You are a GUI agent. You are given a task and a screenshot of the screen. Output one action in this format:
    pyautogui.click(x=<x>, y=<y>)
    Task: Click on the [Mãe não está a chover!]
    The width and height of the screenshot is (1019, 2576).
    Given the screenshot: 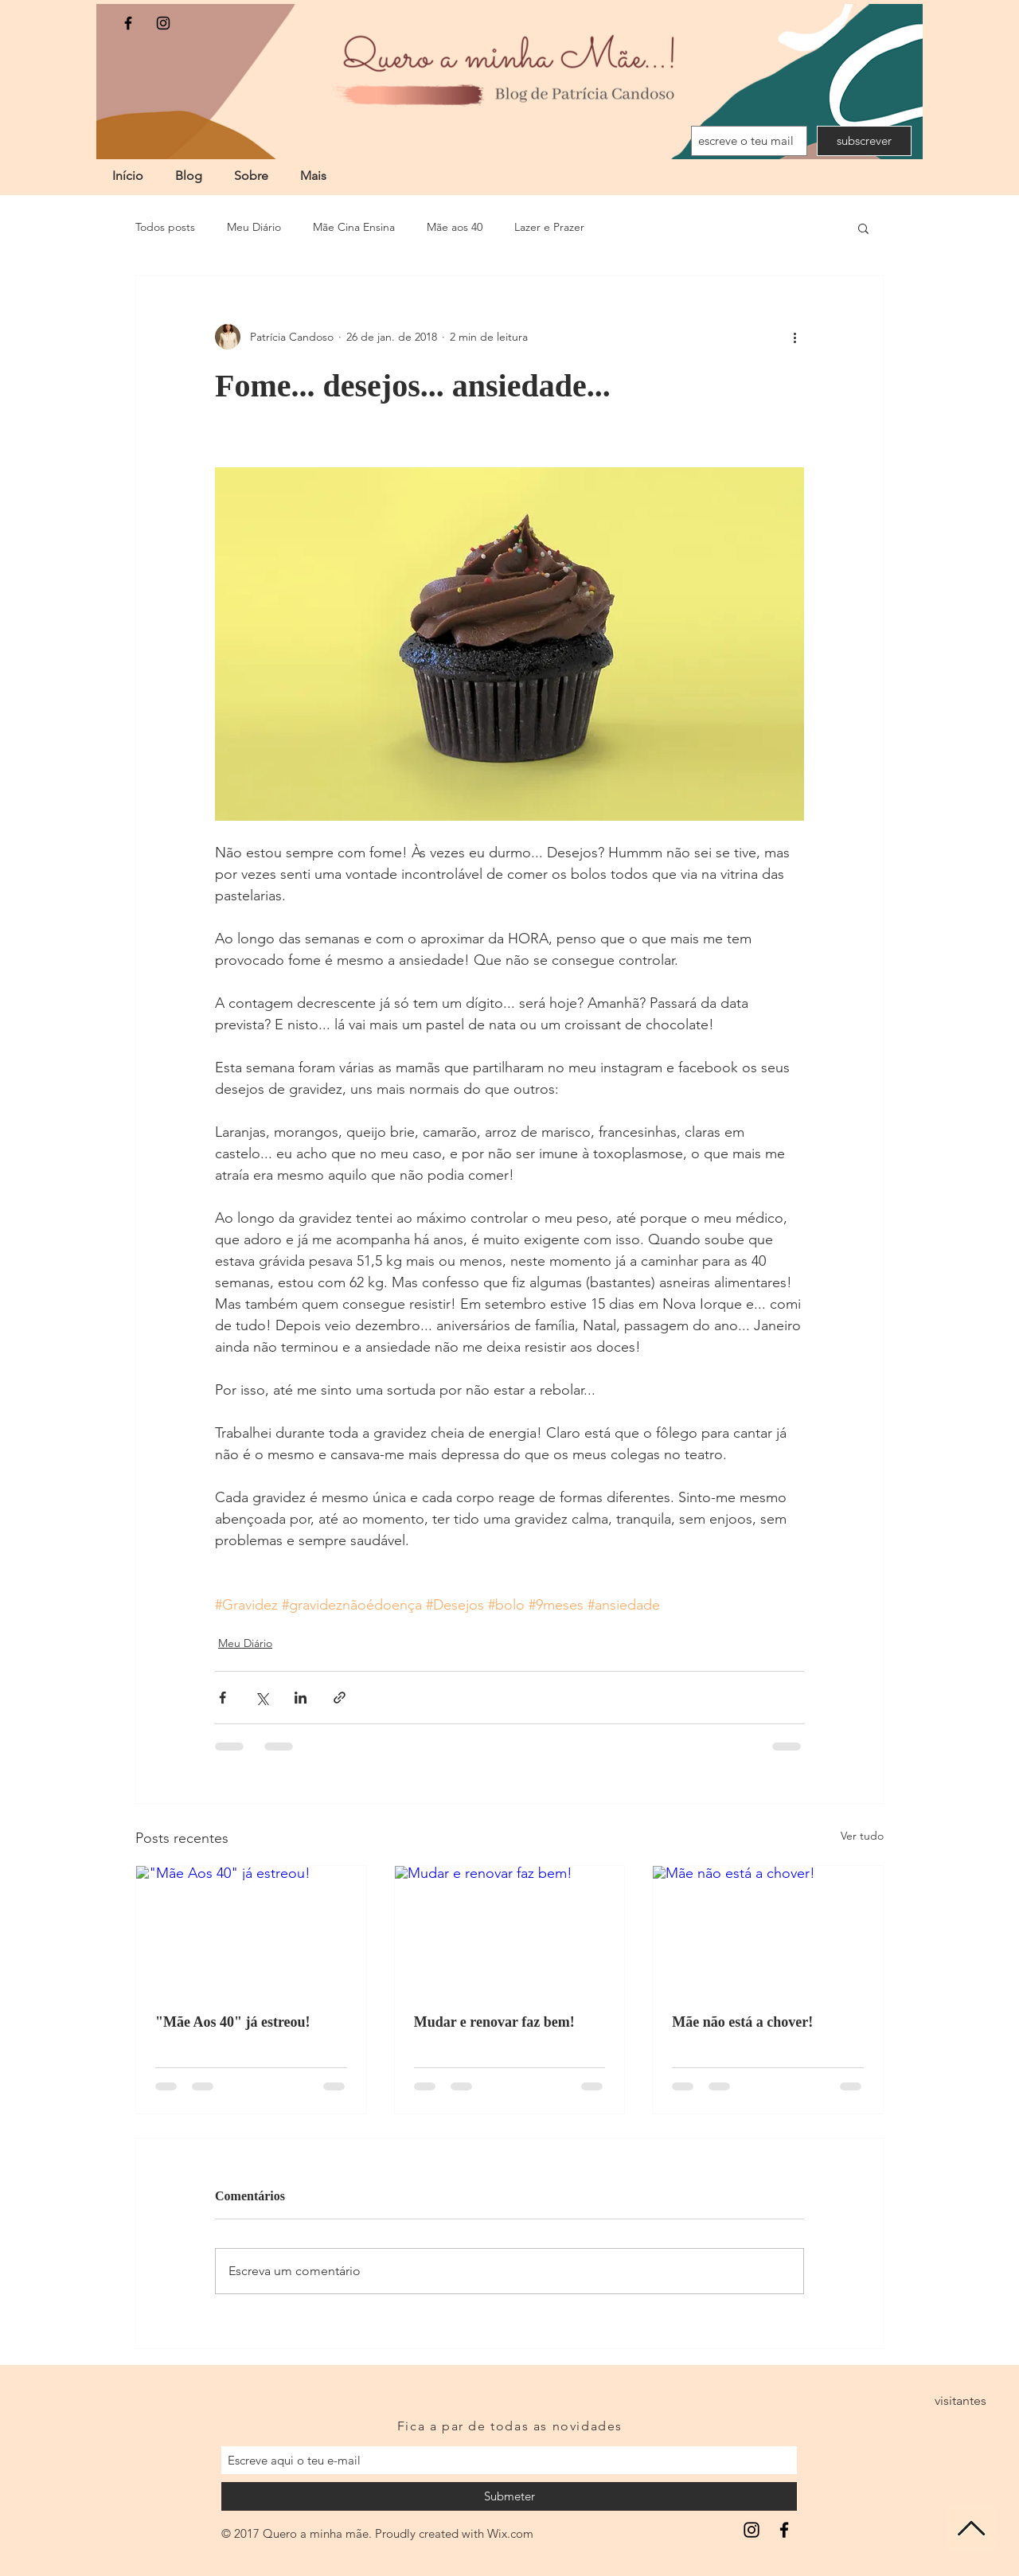 What is the action you would take?
    pyautogui.click(x=768, y=1930)
    